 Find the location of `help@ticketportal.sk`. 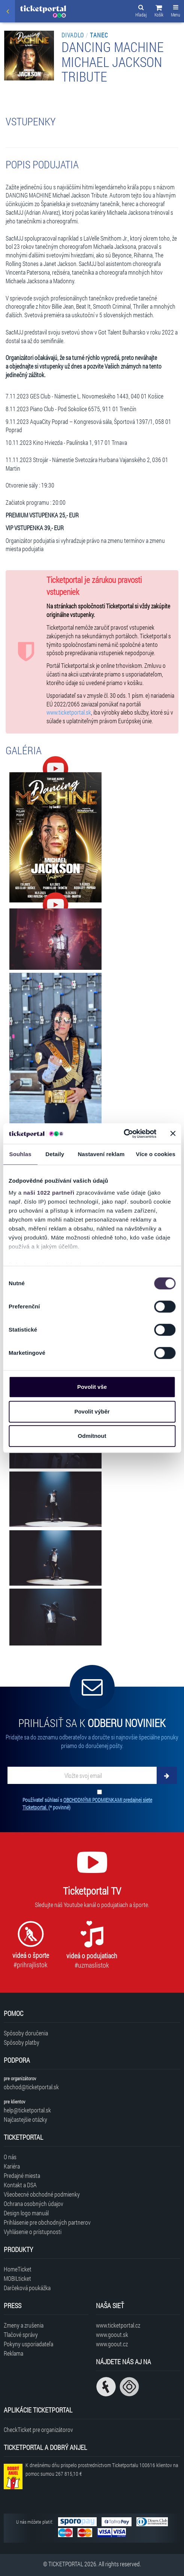

help@ticketportal.sk is located at coordinates (27, 2110).